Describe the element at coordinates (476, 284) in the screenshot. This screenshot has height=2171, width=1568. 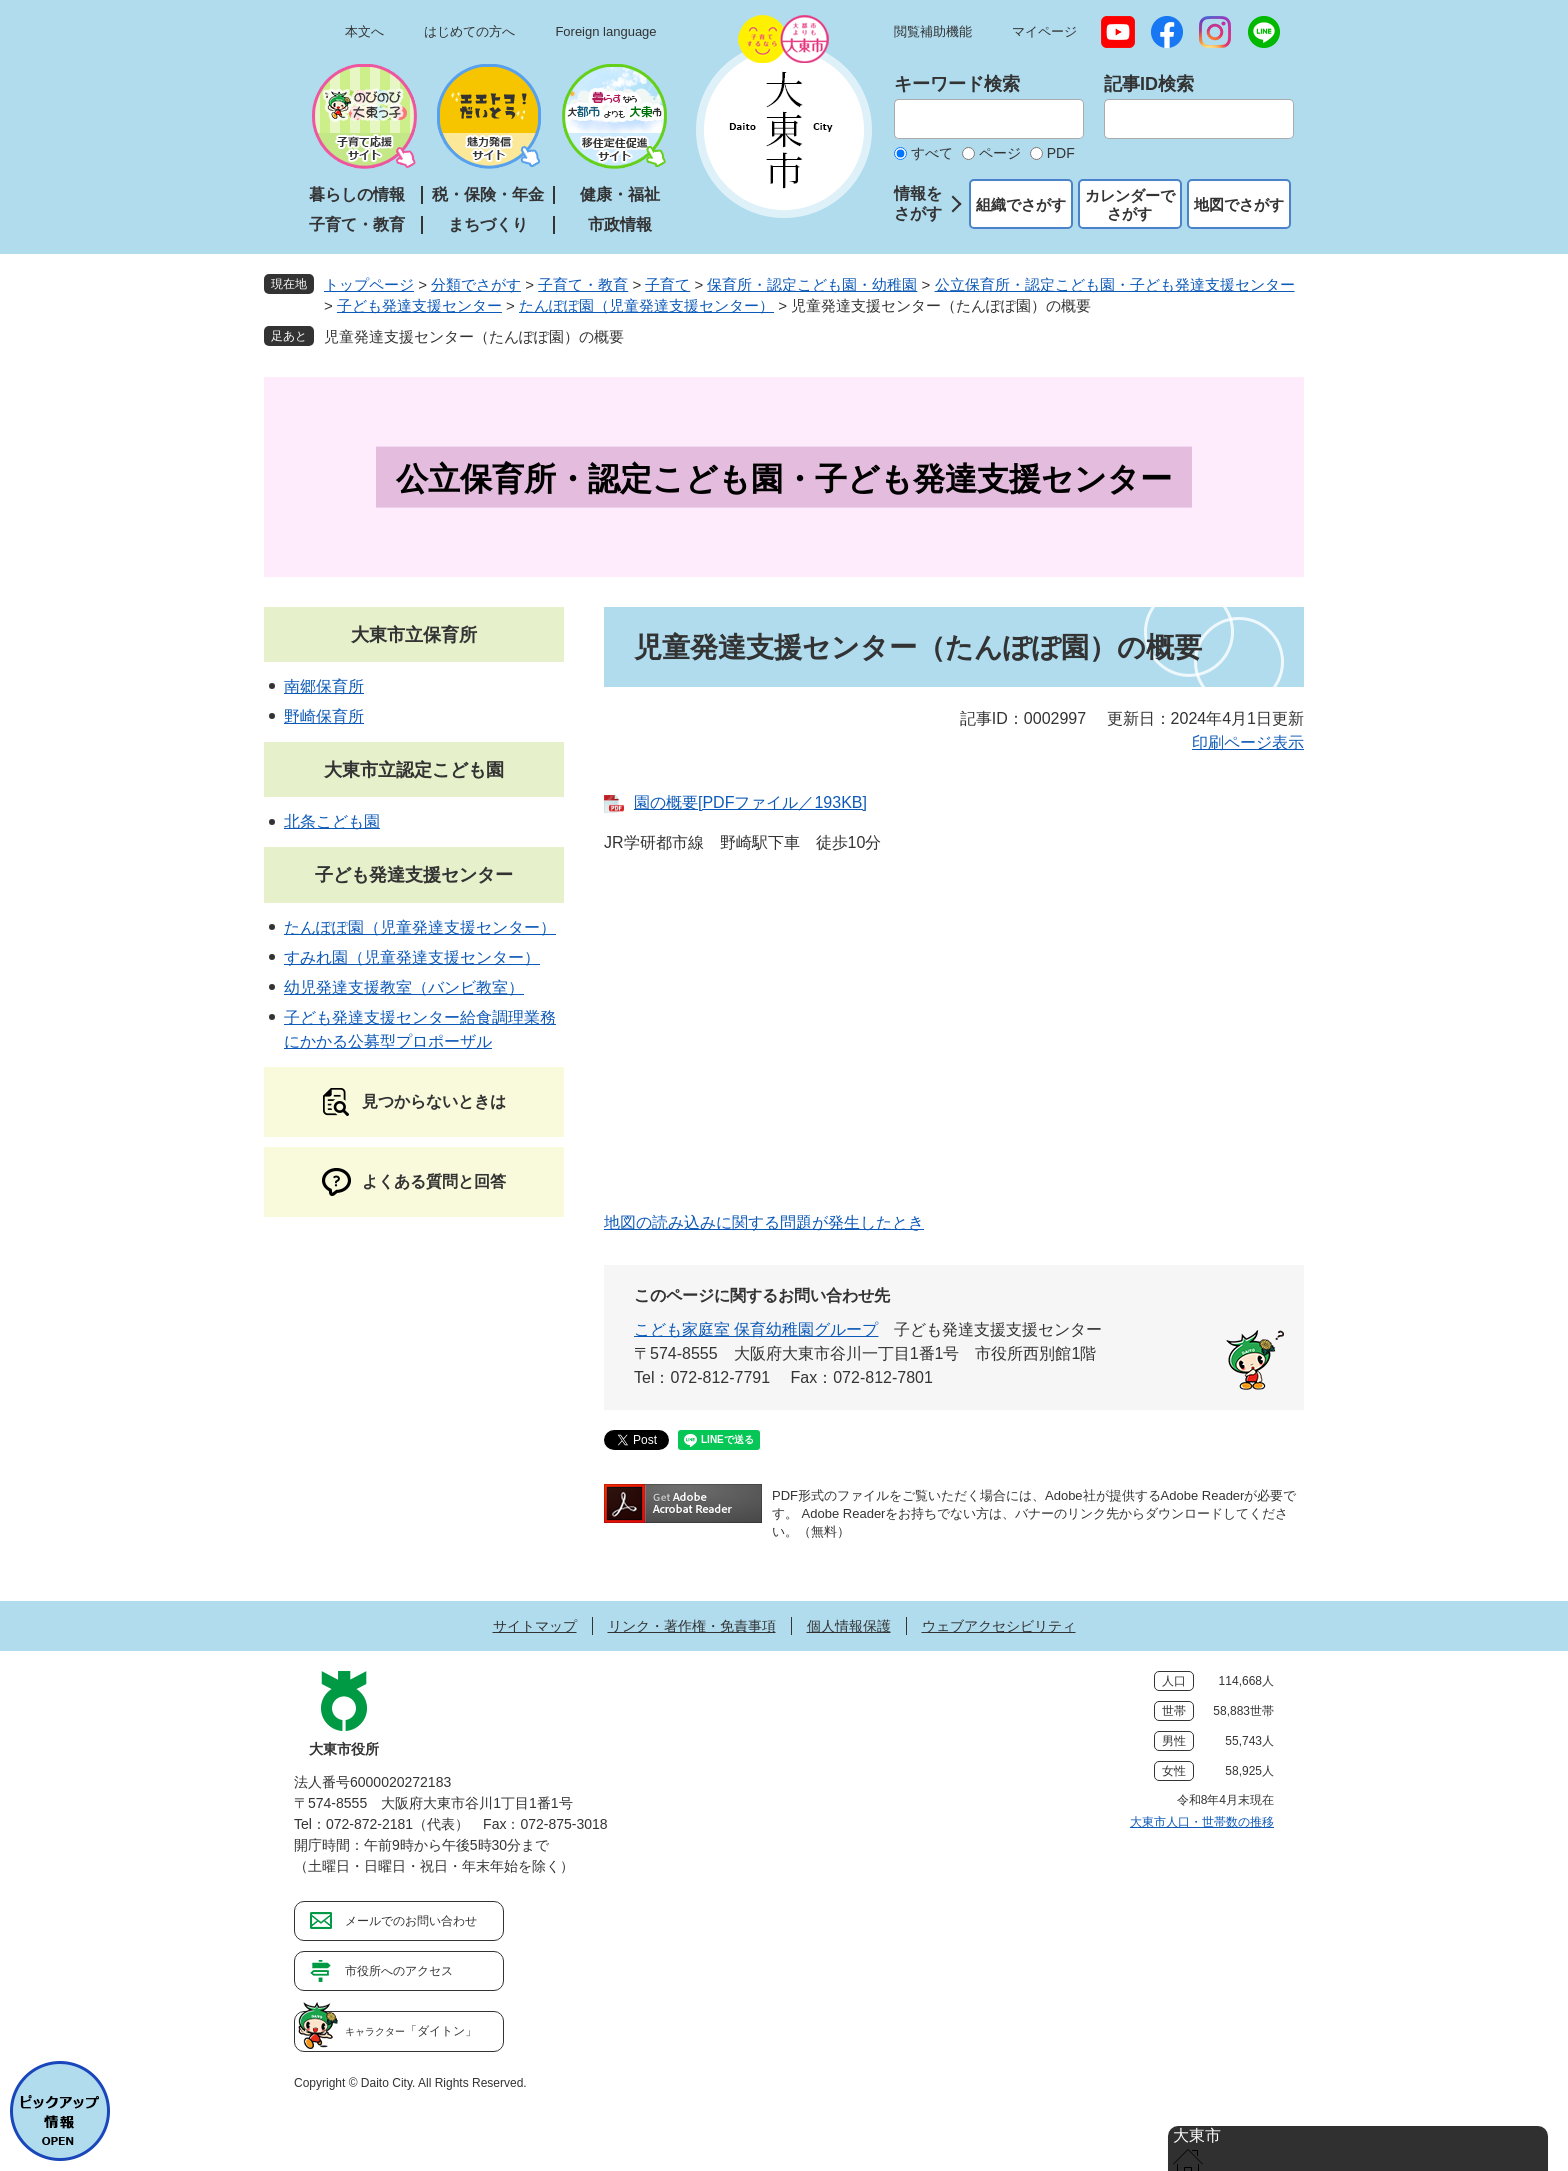
I see `分類でさがす` at that location.